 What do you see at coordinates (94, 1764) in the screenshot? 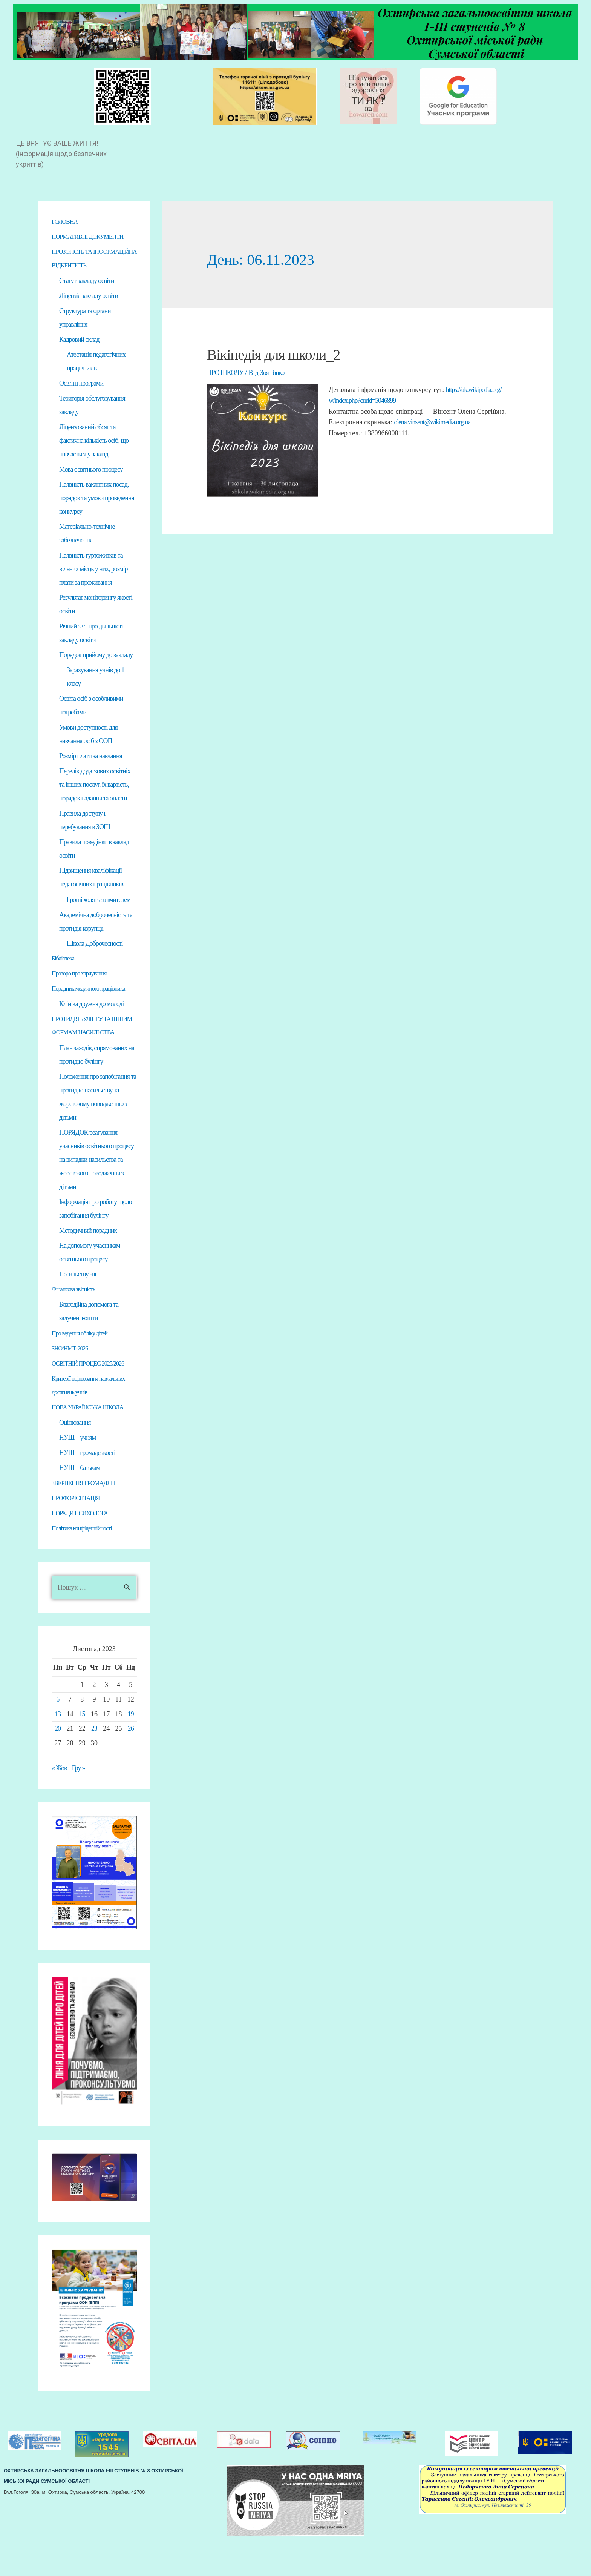
I see `23 [Записи оприлюднені 23.11.2023]` at bounding box center [94, 1764].